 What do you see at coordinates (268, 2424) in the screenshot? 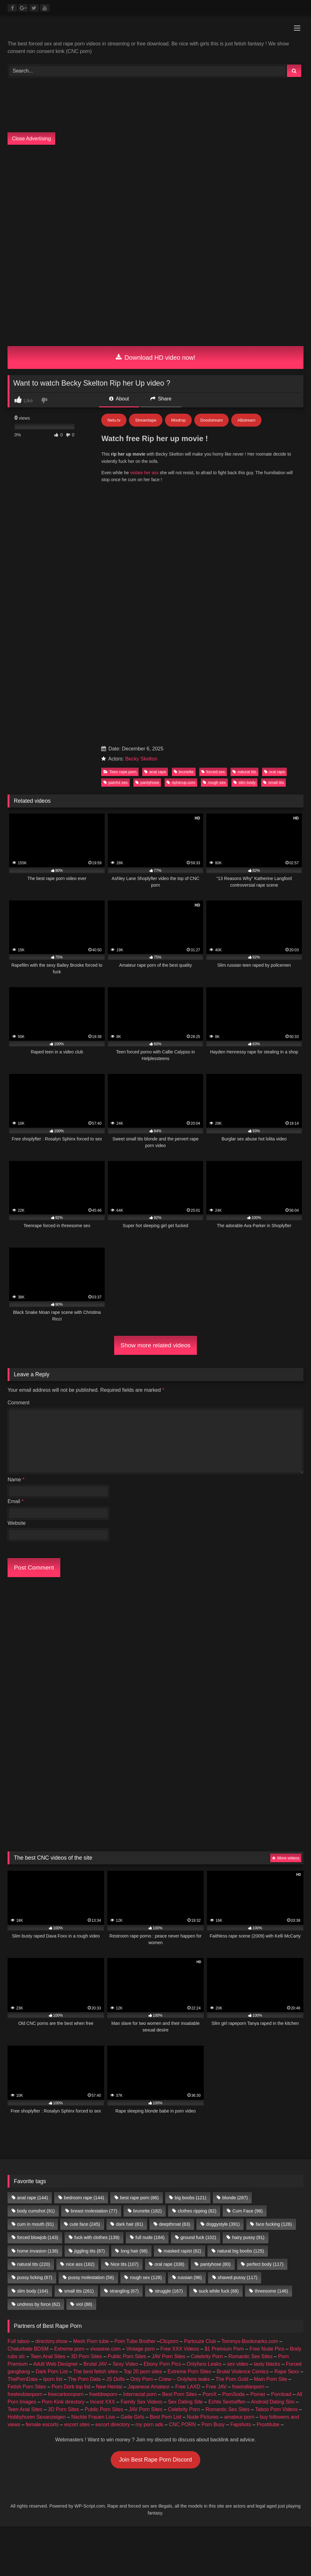
I see `Prostitube` at bounding box center [268, 2424].